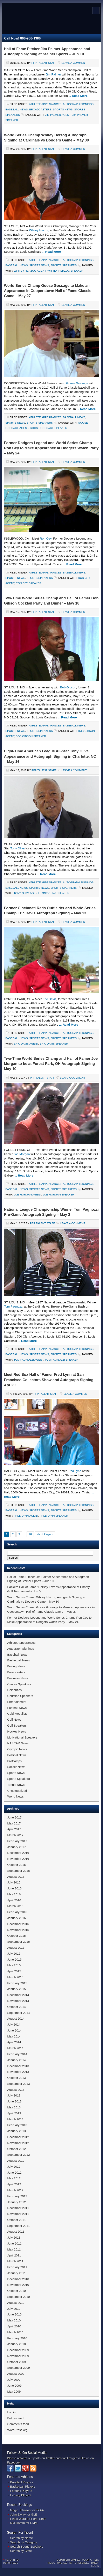  What do you see at coordinates (16, 2077) in the screenshot?
I see `October 2013` at bounding box center [16, 2077].